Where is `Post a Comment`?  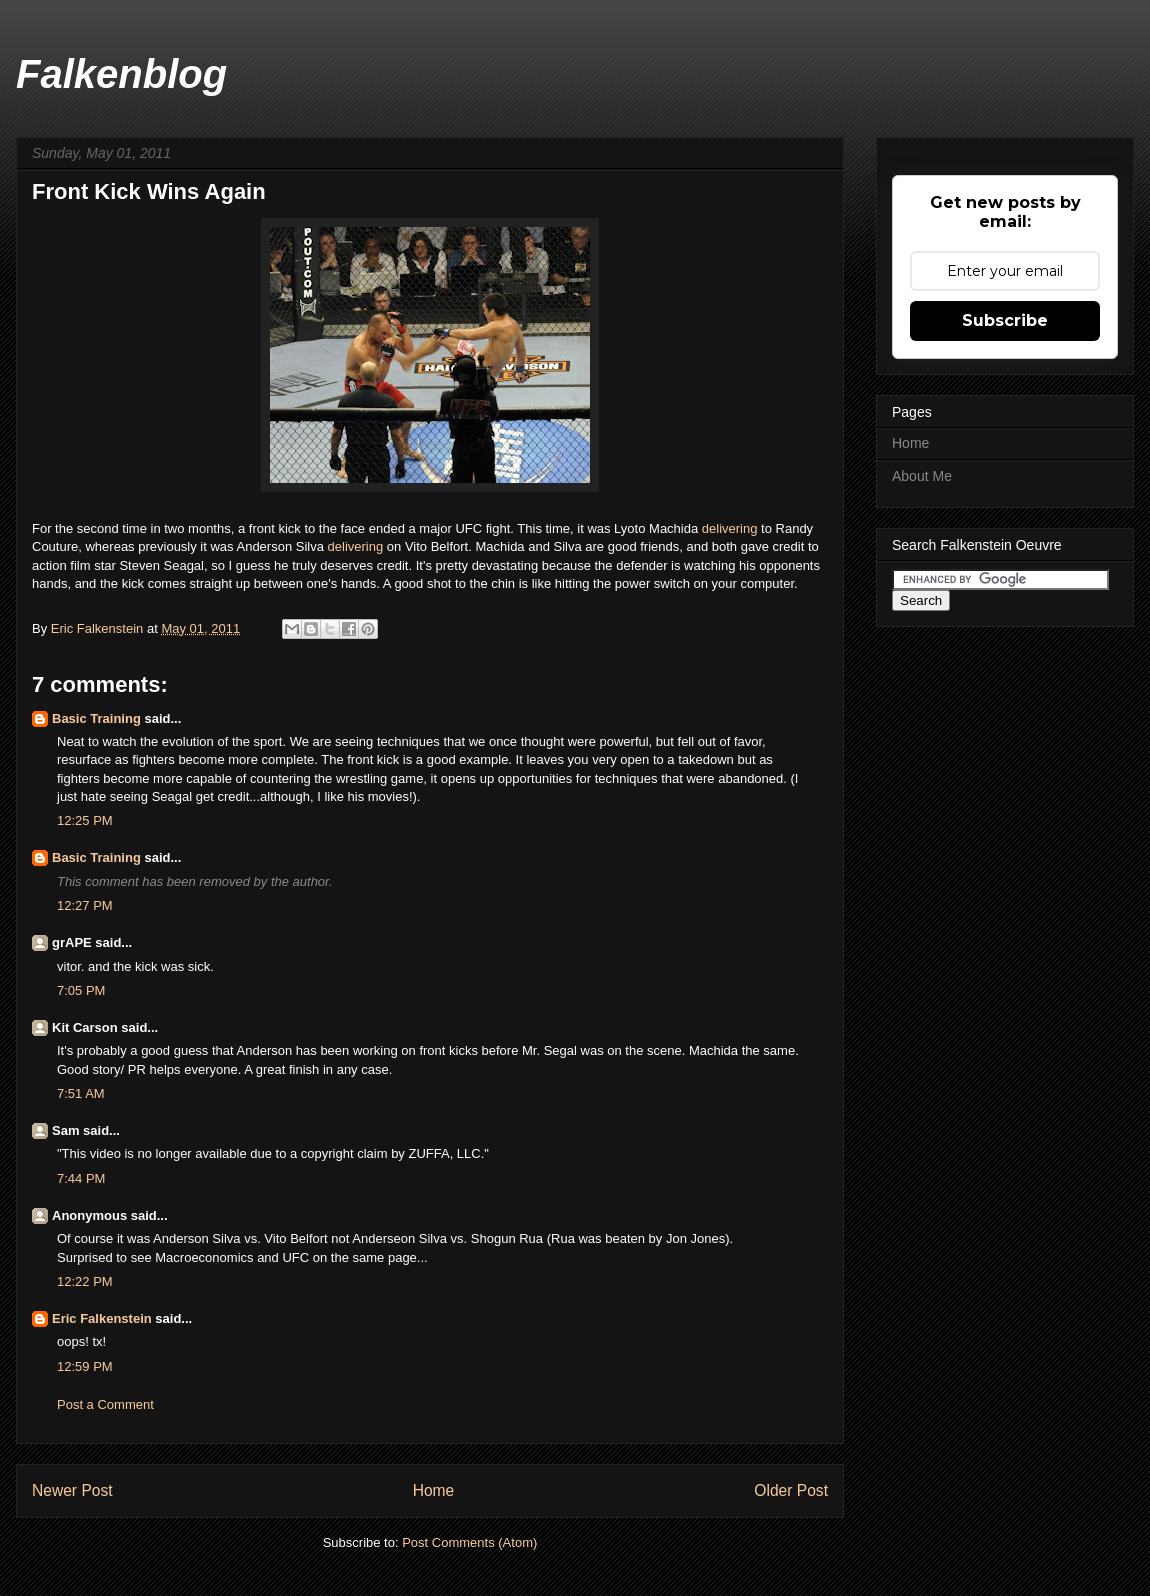 Post a Comment is located at coordinates (105, 1404).